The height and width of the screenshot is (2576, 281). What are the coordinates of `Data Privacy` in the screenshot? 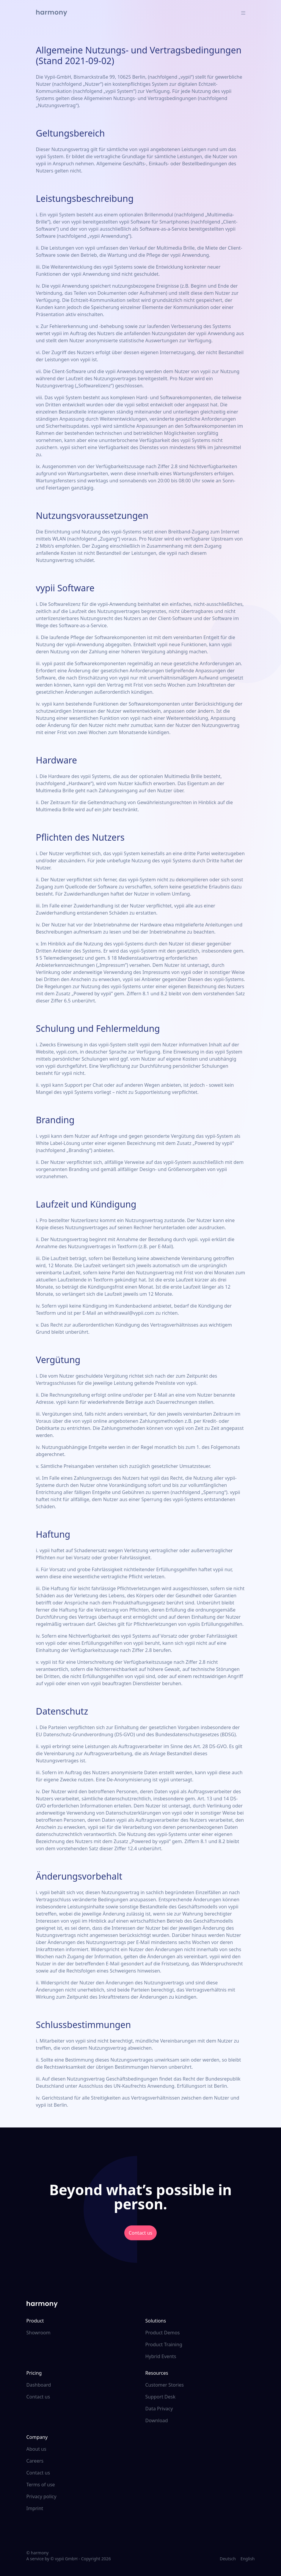 It's located at (159, 2408).